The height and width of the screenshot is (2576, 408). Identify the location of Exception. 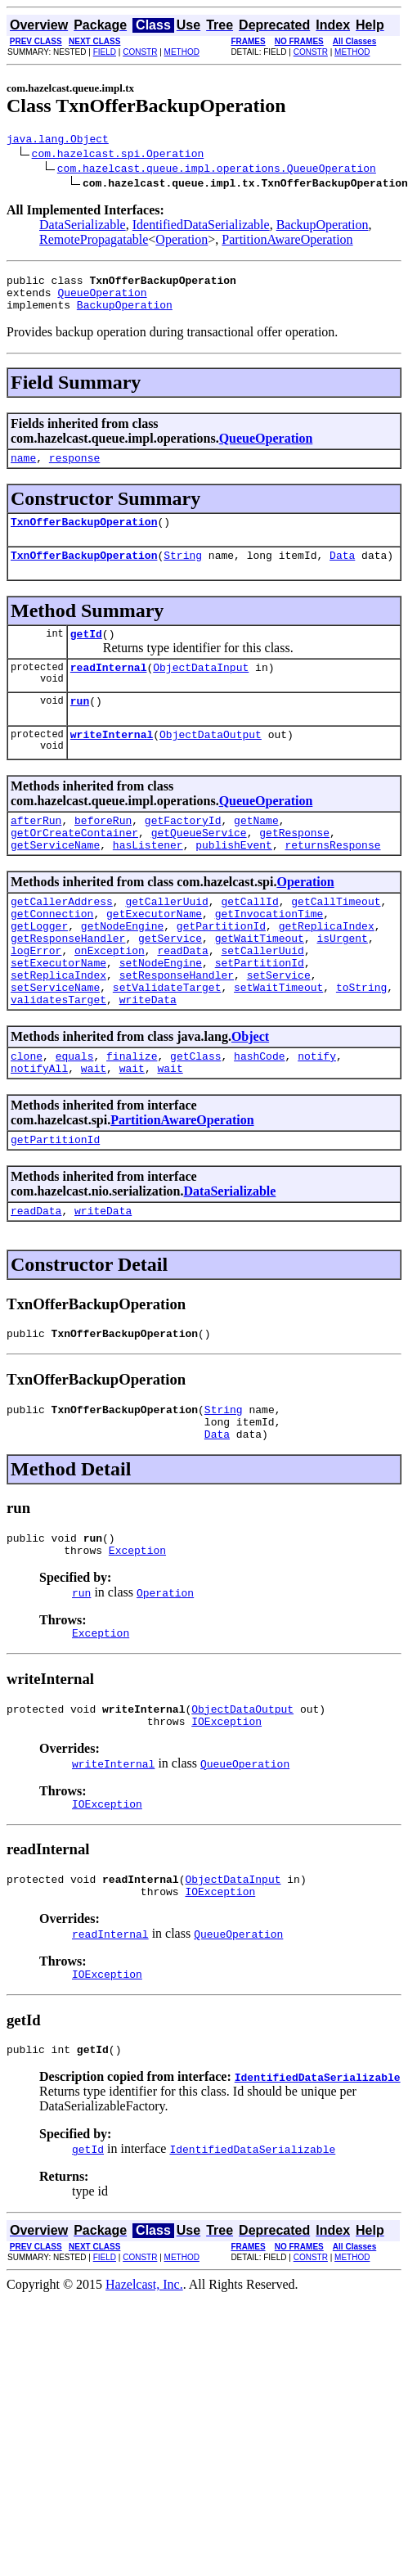
(137, 1631).